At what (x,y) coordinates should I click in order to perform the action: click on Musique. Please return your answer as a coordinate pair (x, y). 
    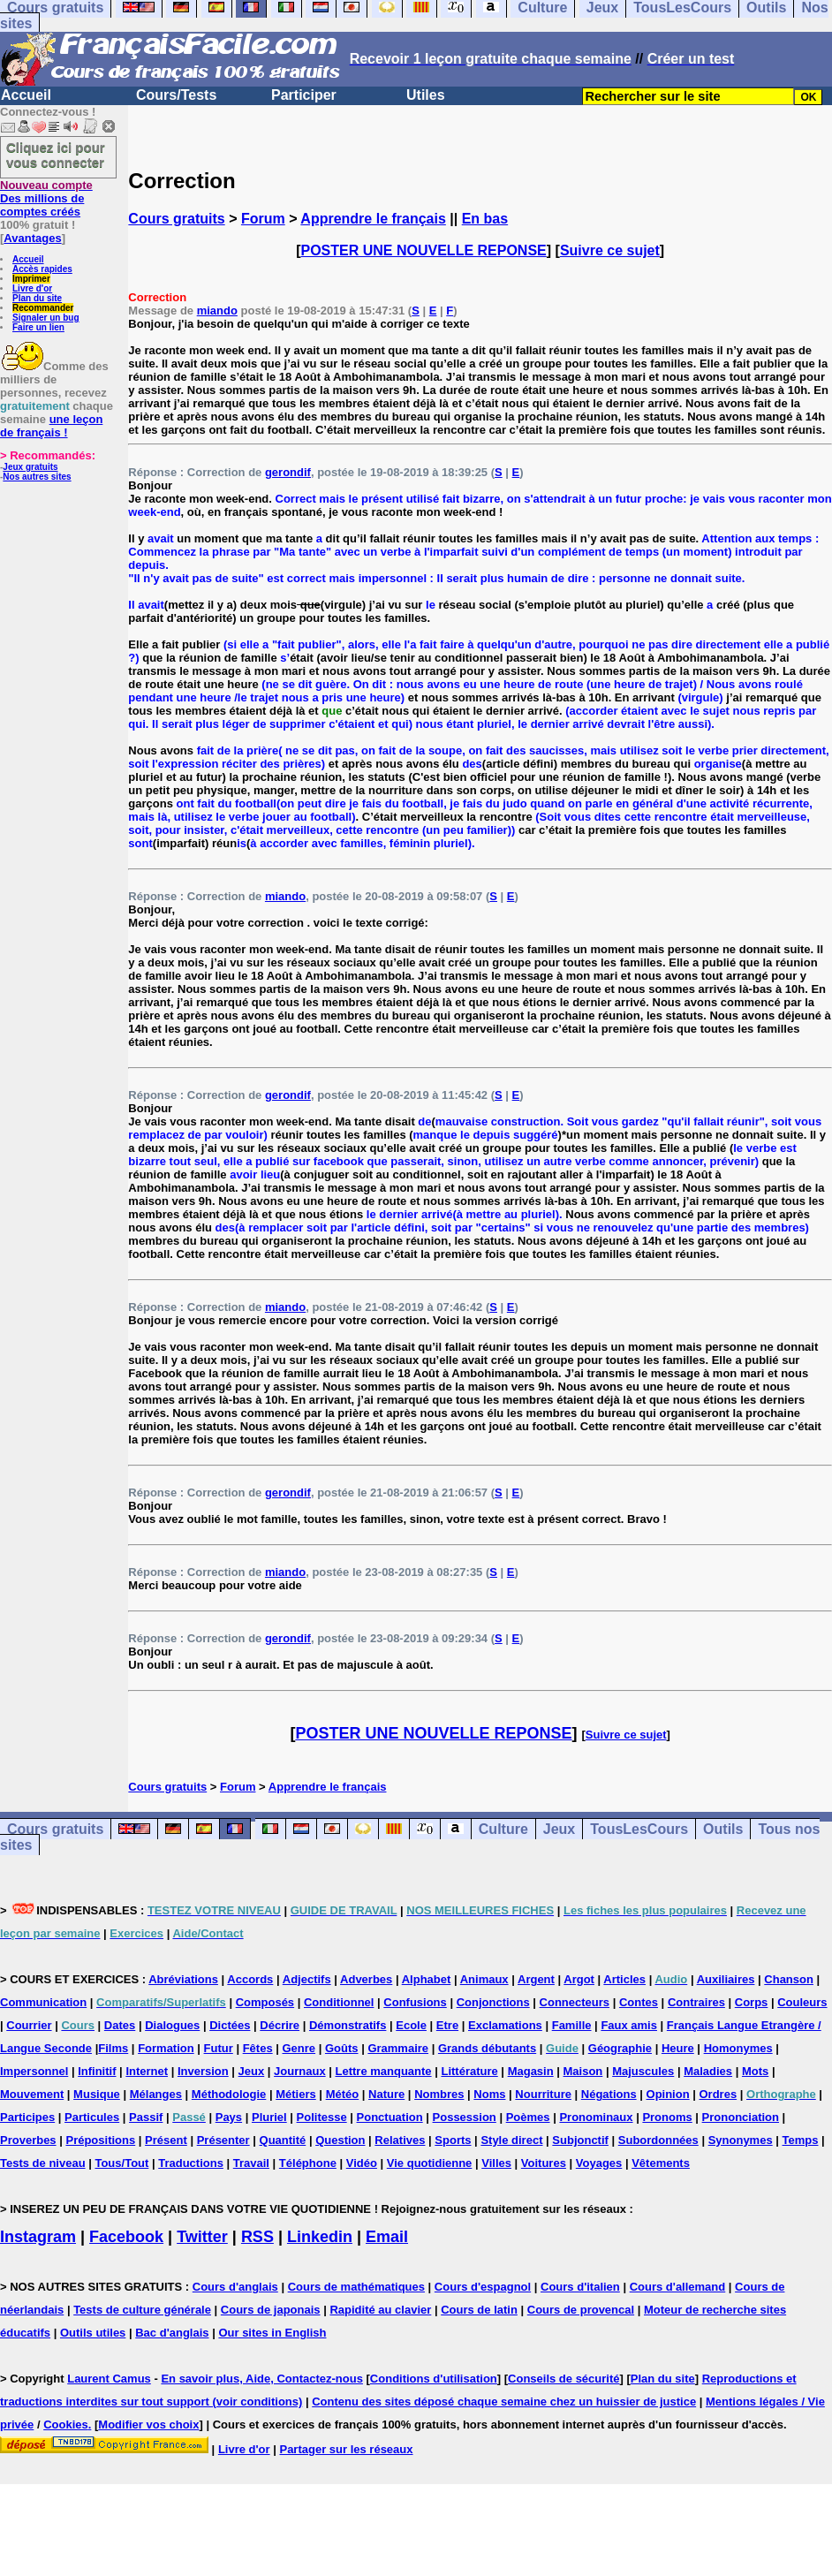
    Looking at the image, I should click on (96, 2094).